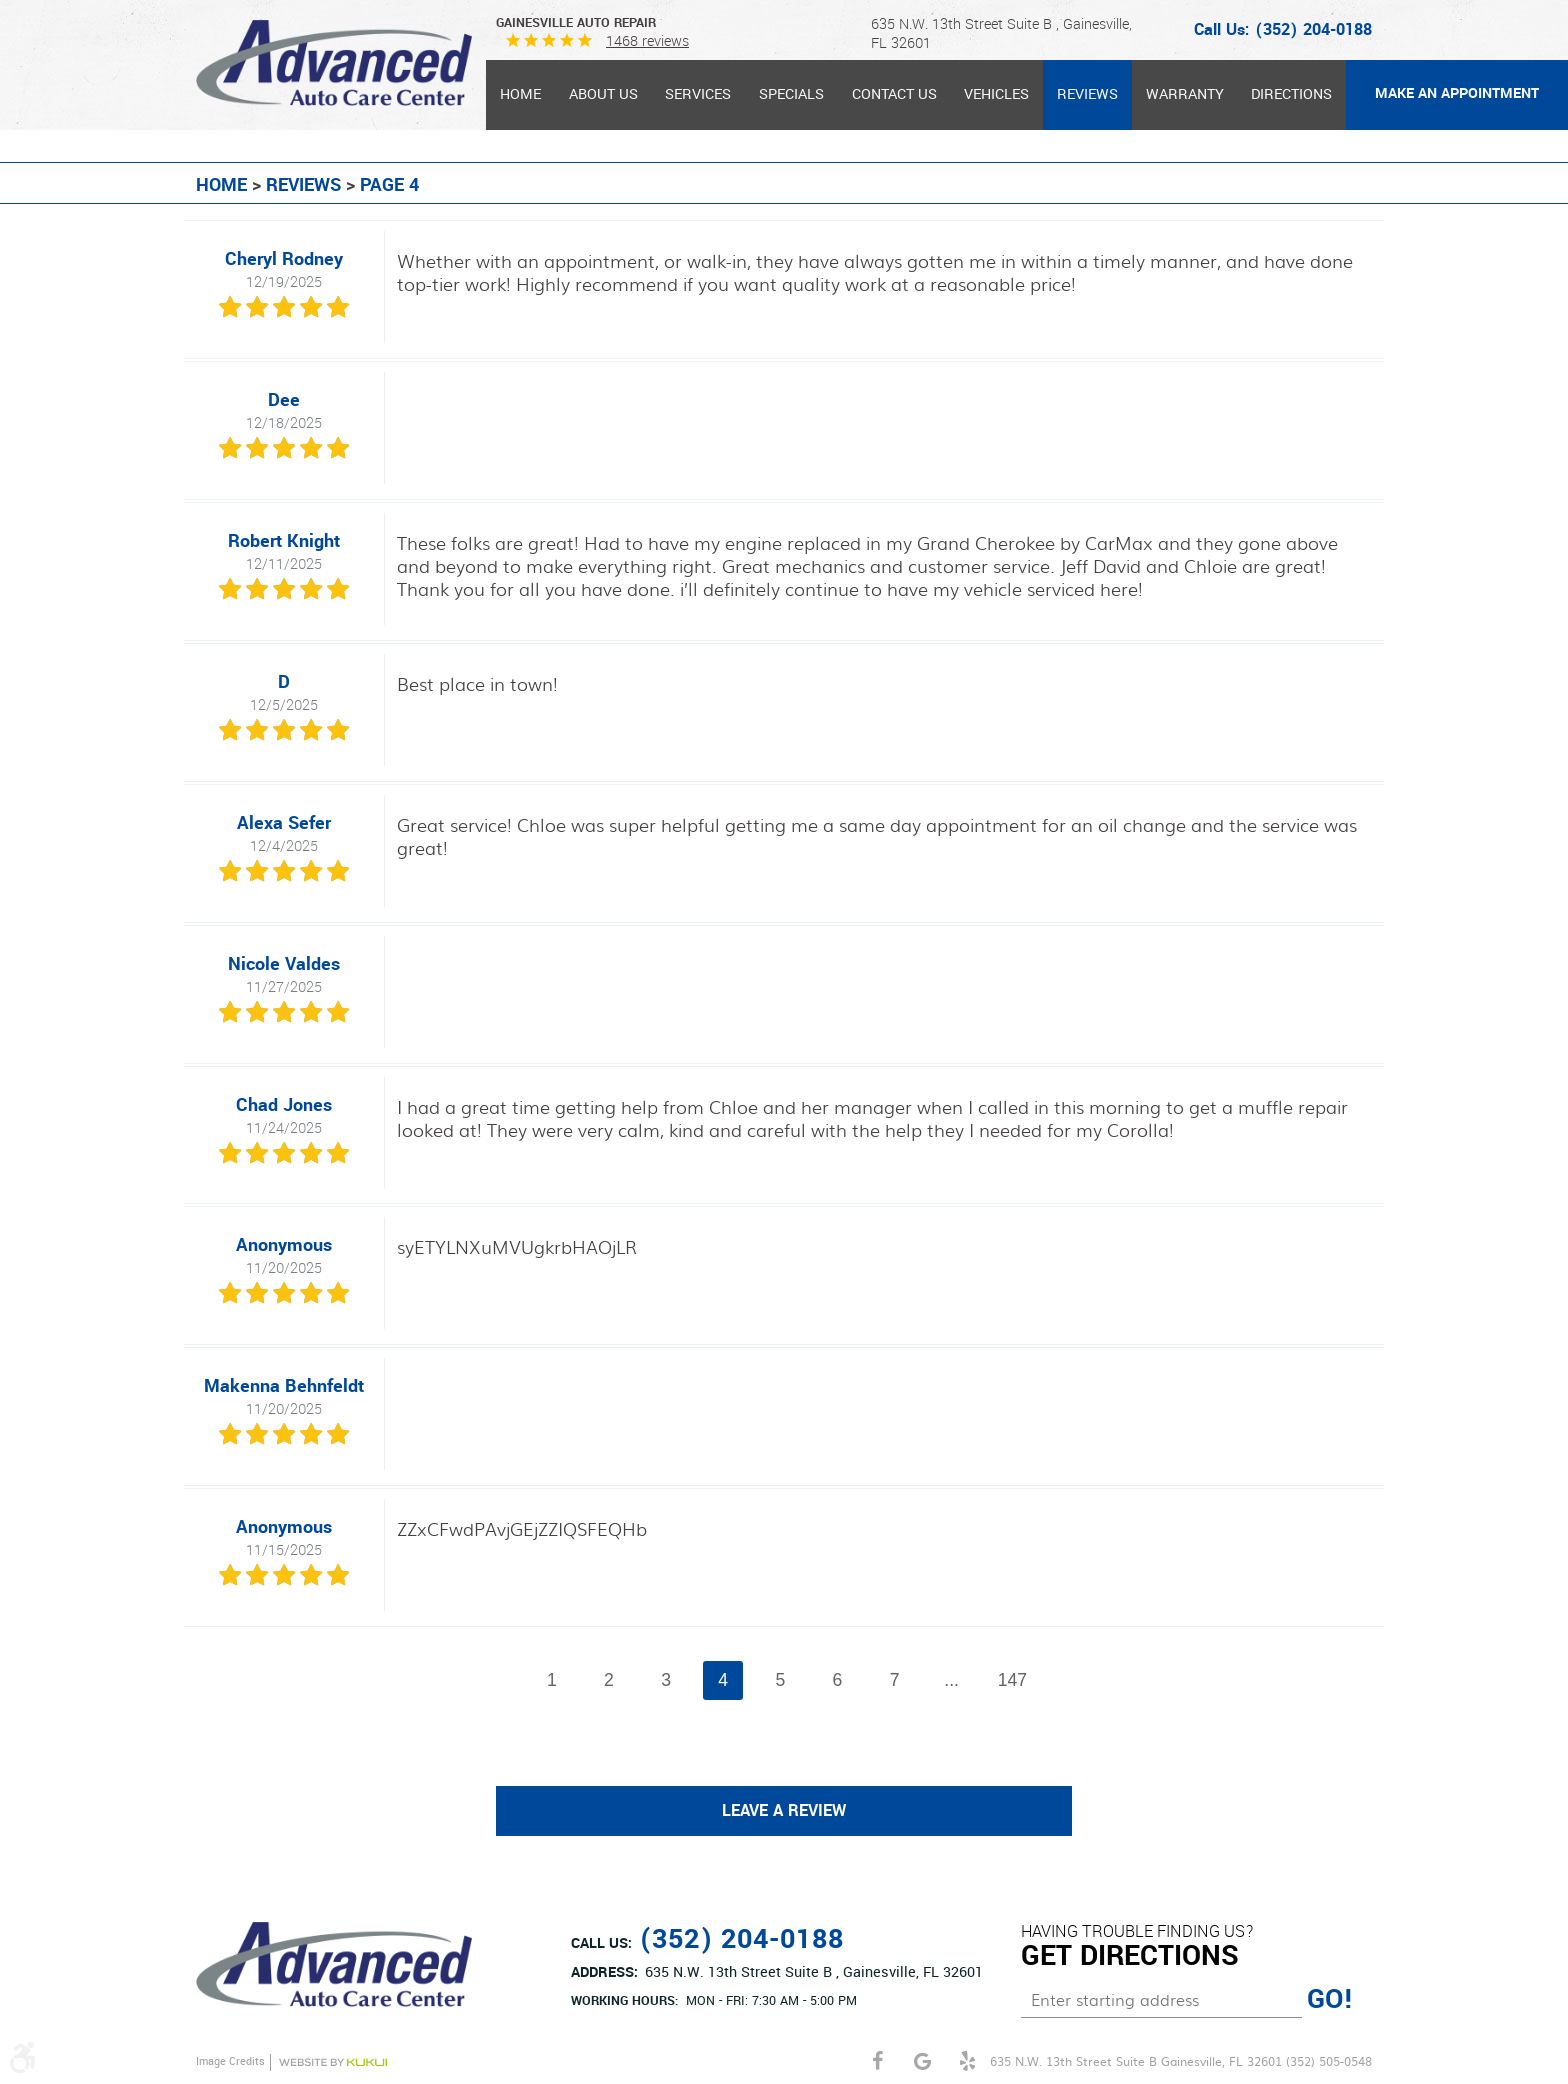 Image resolution: width=1568 pixels, height=2084 pixels. Describe the element at coordinates (647, 41) in the screenshot. I see `1468 reviews` at that location.